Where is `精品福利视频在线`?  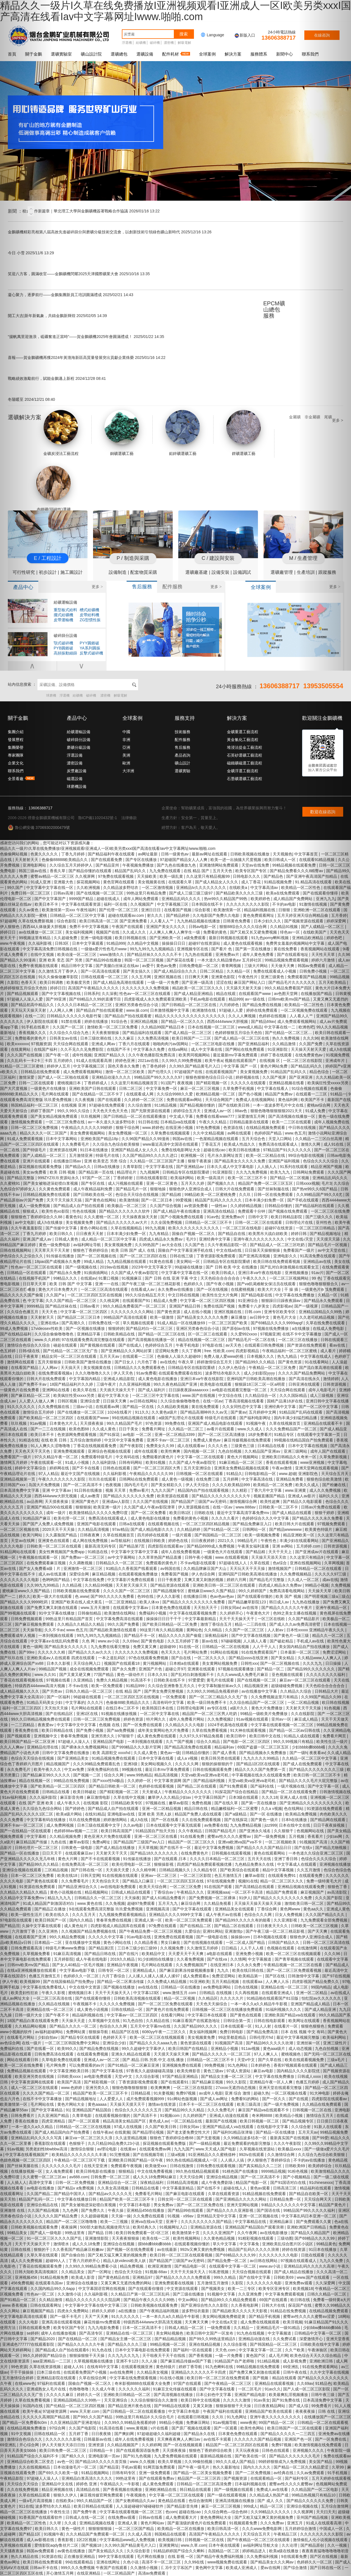 精品福利视频在线 is located at coordinates (260, 910).